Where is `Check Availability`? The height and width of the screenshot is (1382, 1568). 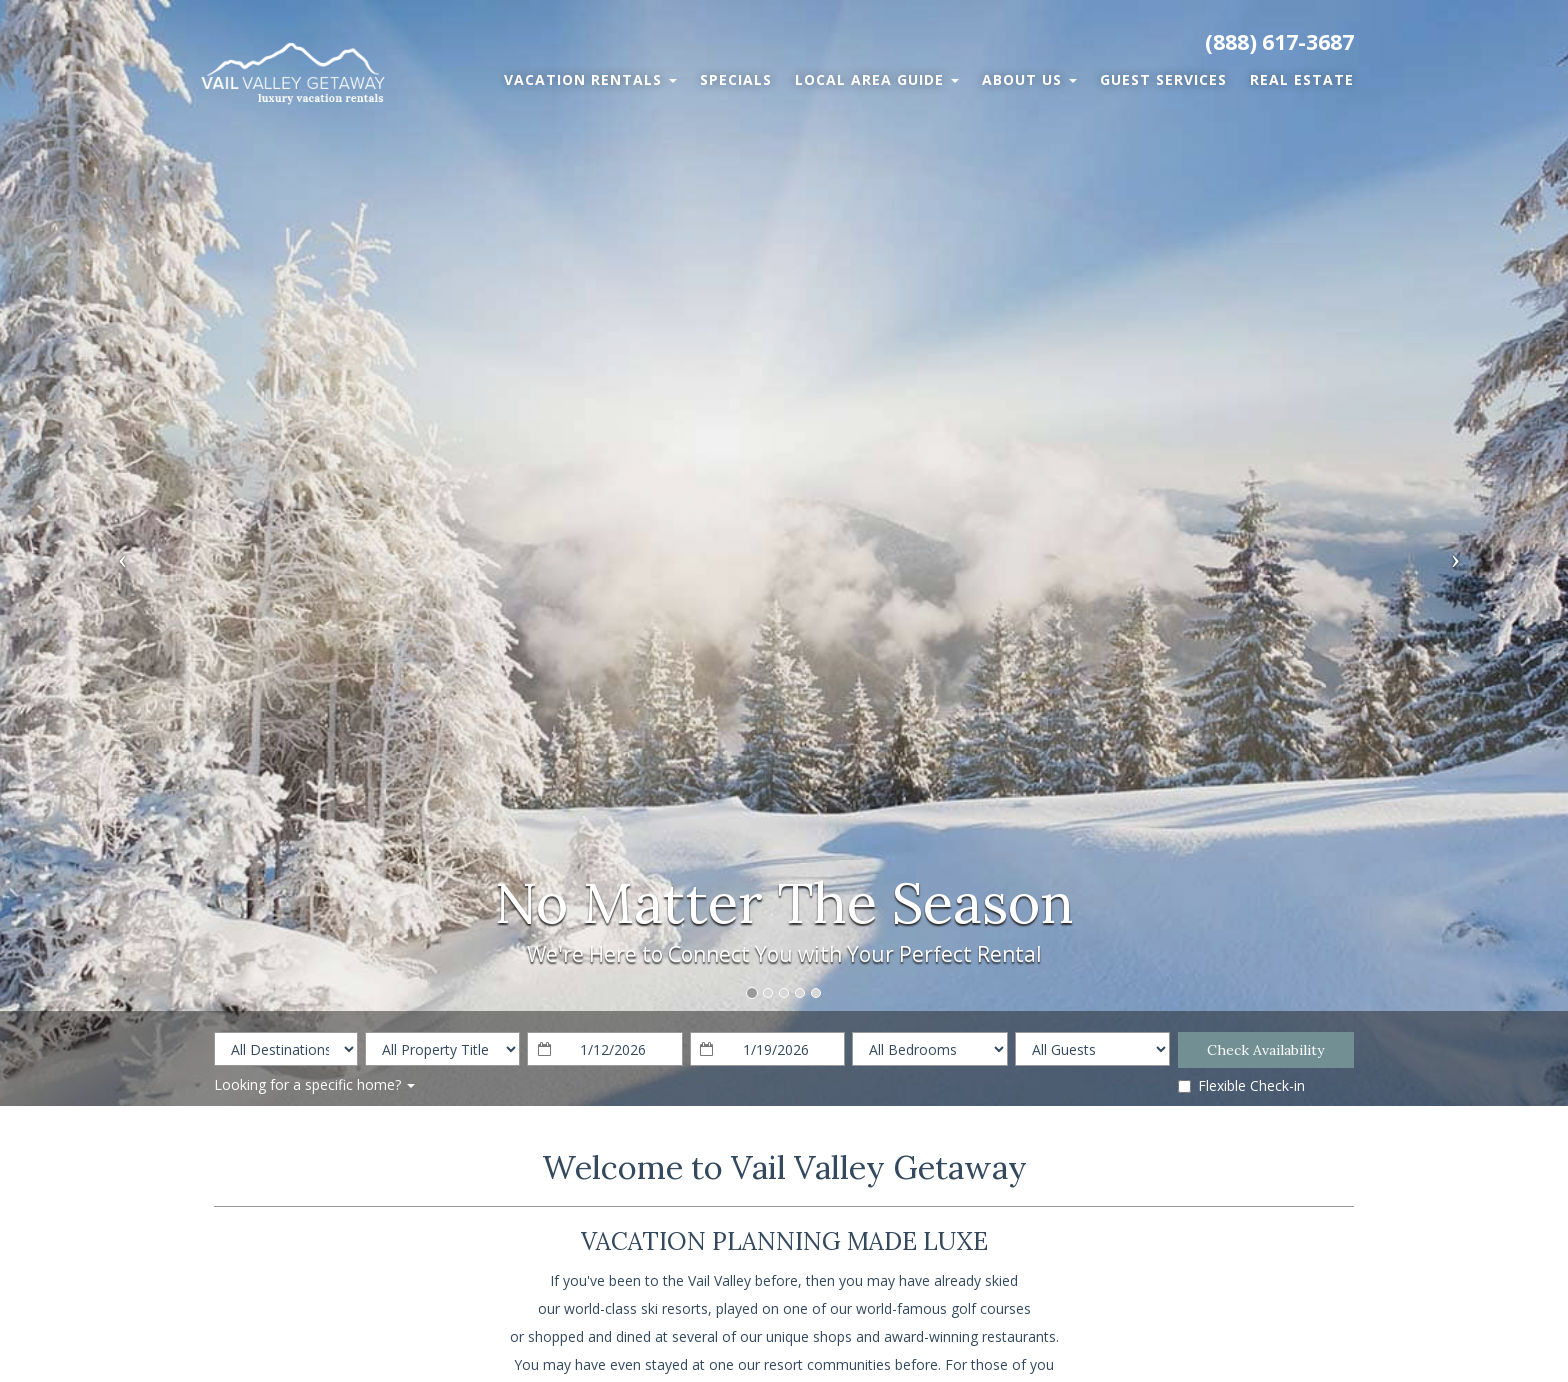 Check Availability is located at coordinates (1265, 1050).